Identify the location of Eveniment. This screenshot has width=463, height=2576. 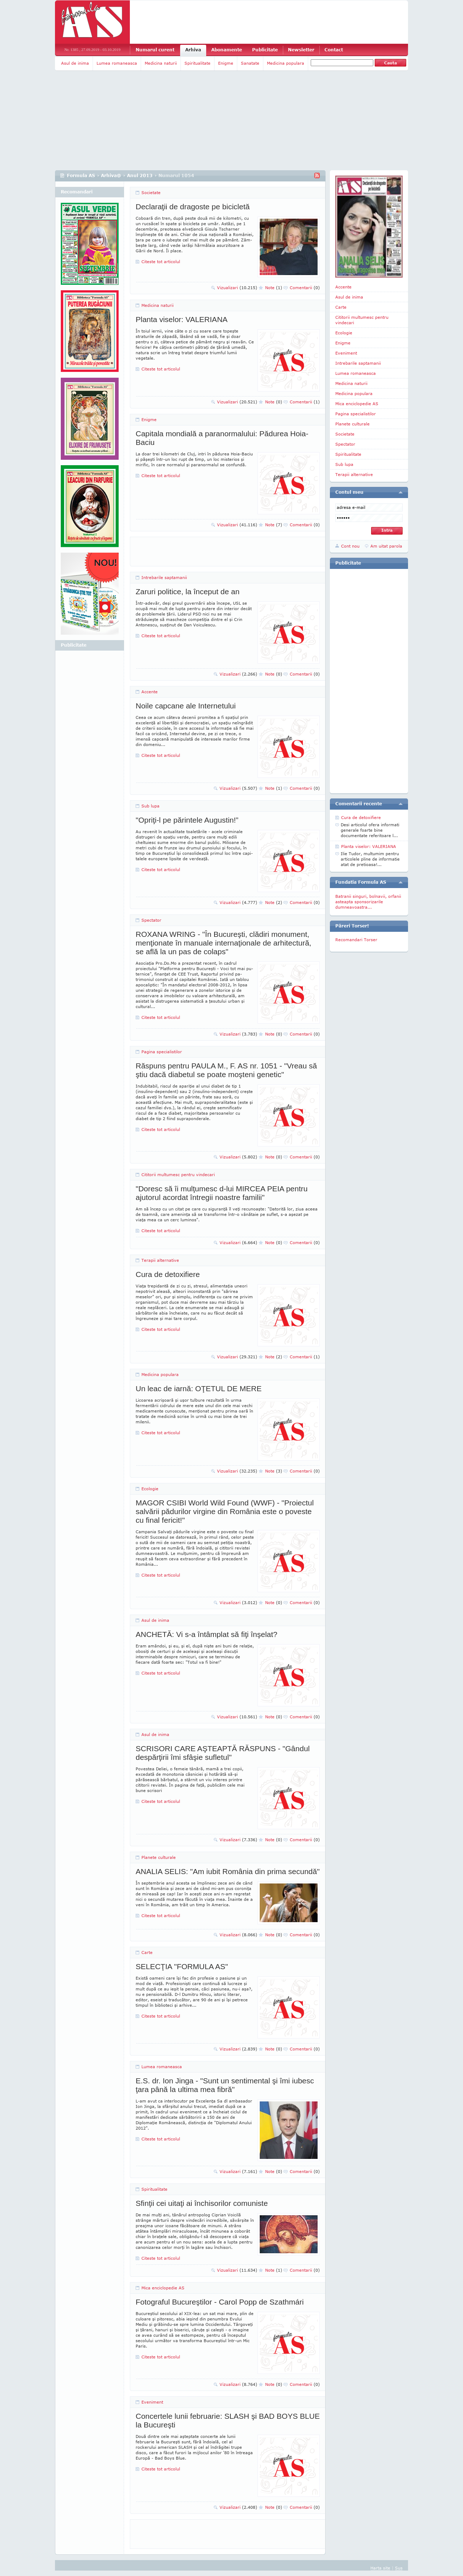
(152, 2402).